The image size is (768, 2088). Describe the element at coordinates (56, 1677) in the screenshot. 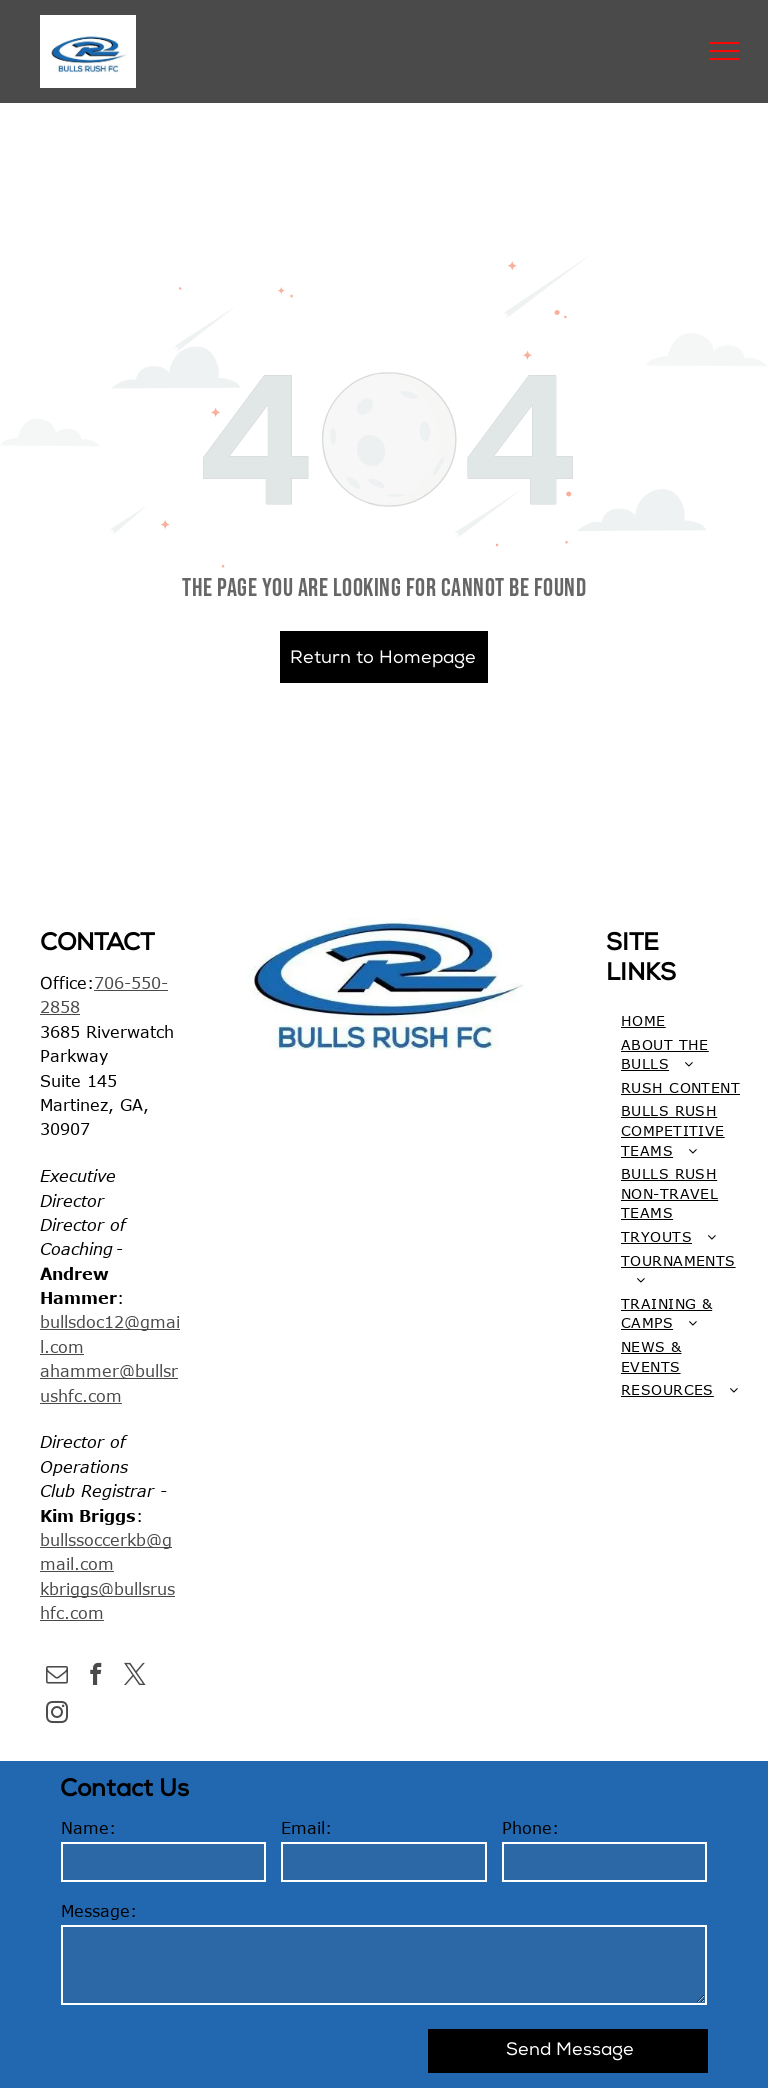

I see `[email]` at that location.